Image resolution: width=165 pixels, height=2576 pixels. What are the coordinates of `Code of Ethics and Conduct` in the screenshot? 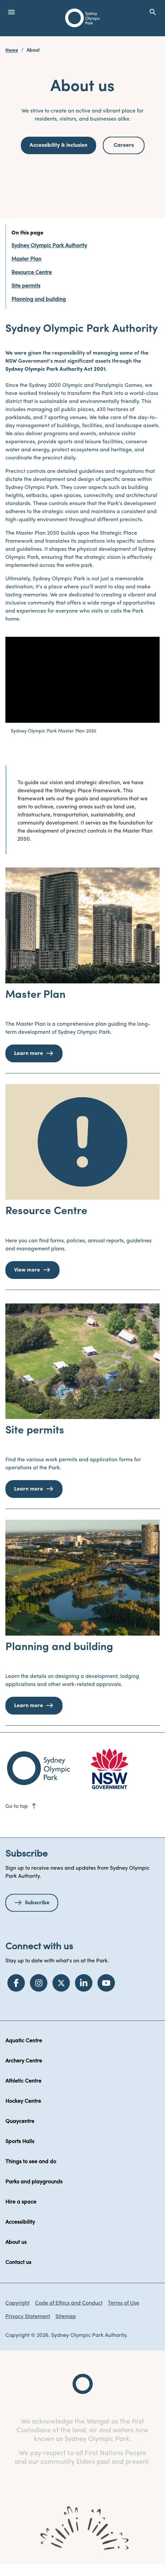 It's located at (68, 2303).